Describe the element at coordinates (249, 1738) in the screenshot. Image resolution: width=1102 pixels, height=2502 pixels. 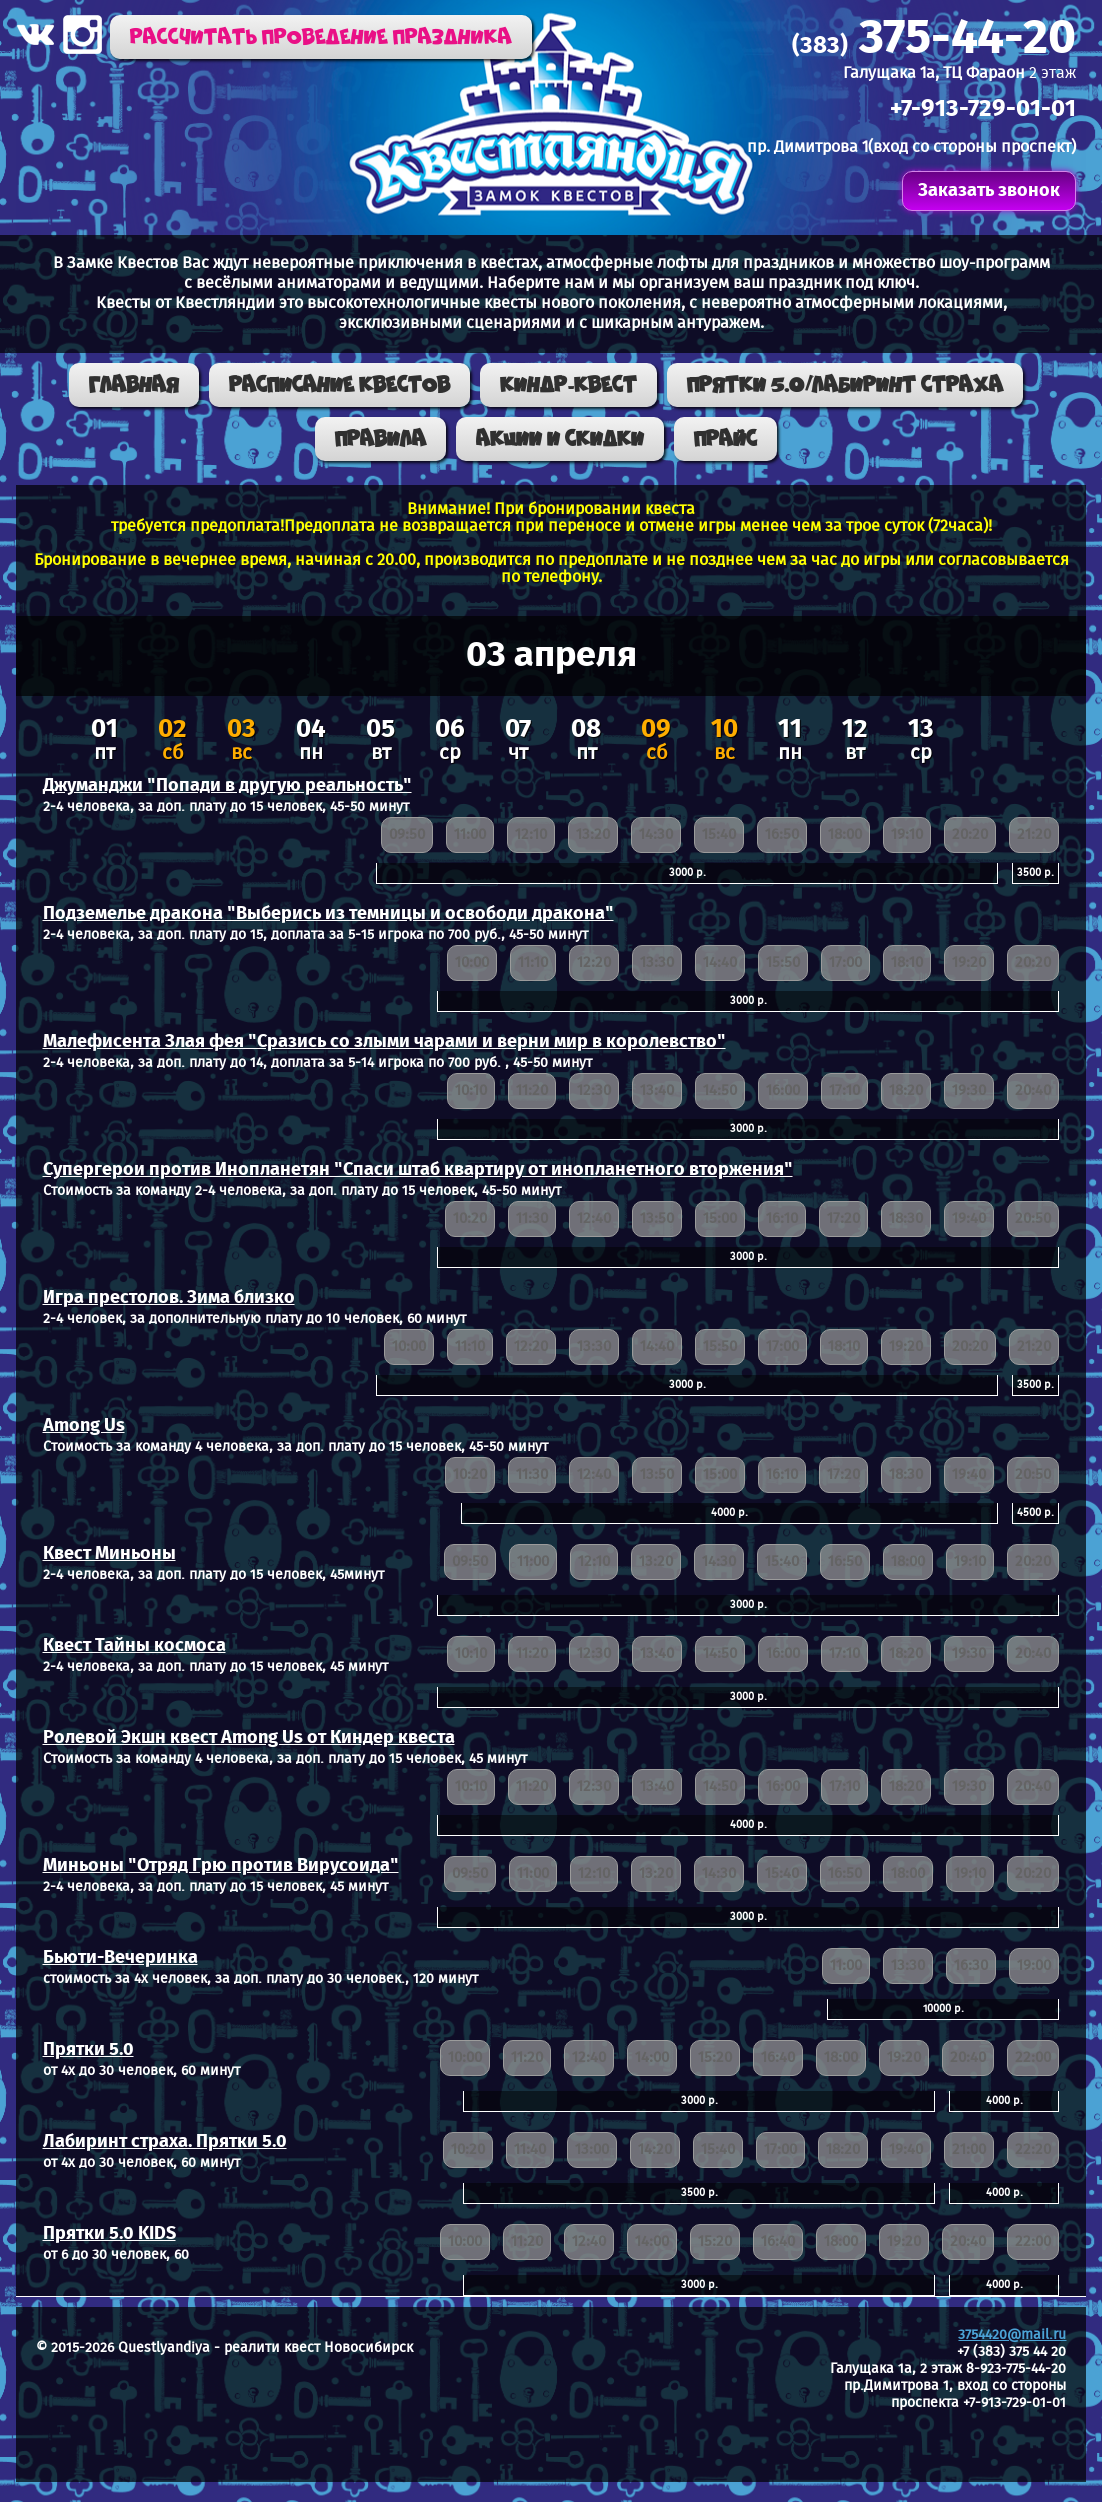
I see `Ролевой Экшн квест Among Us от Киндер квеста` at that location.